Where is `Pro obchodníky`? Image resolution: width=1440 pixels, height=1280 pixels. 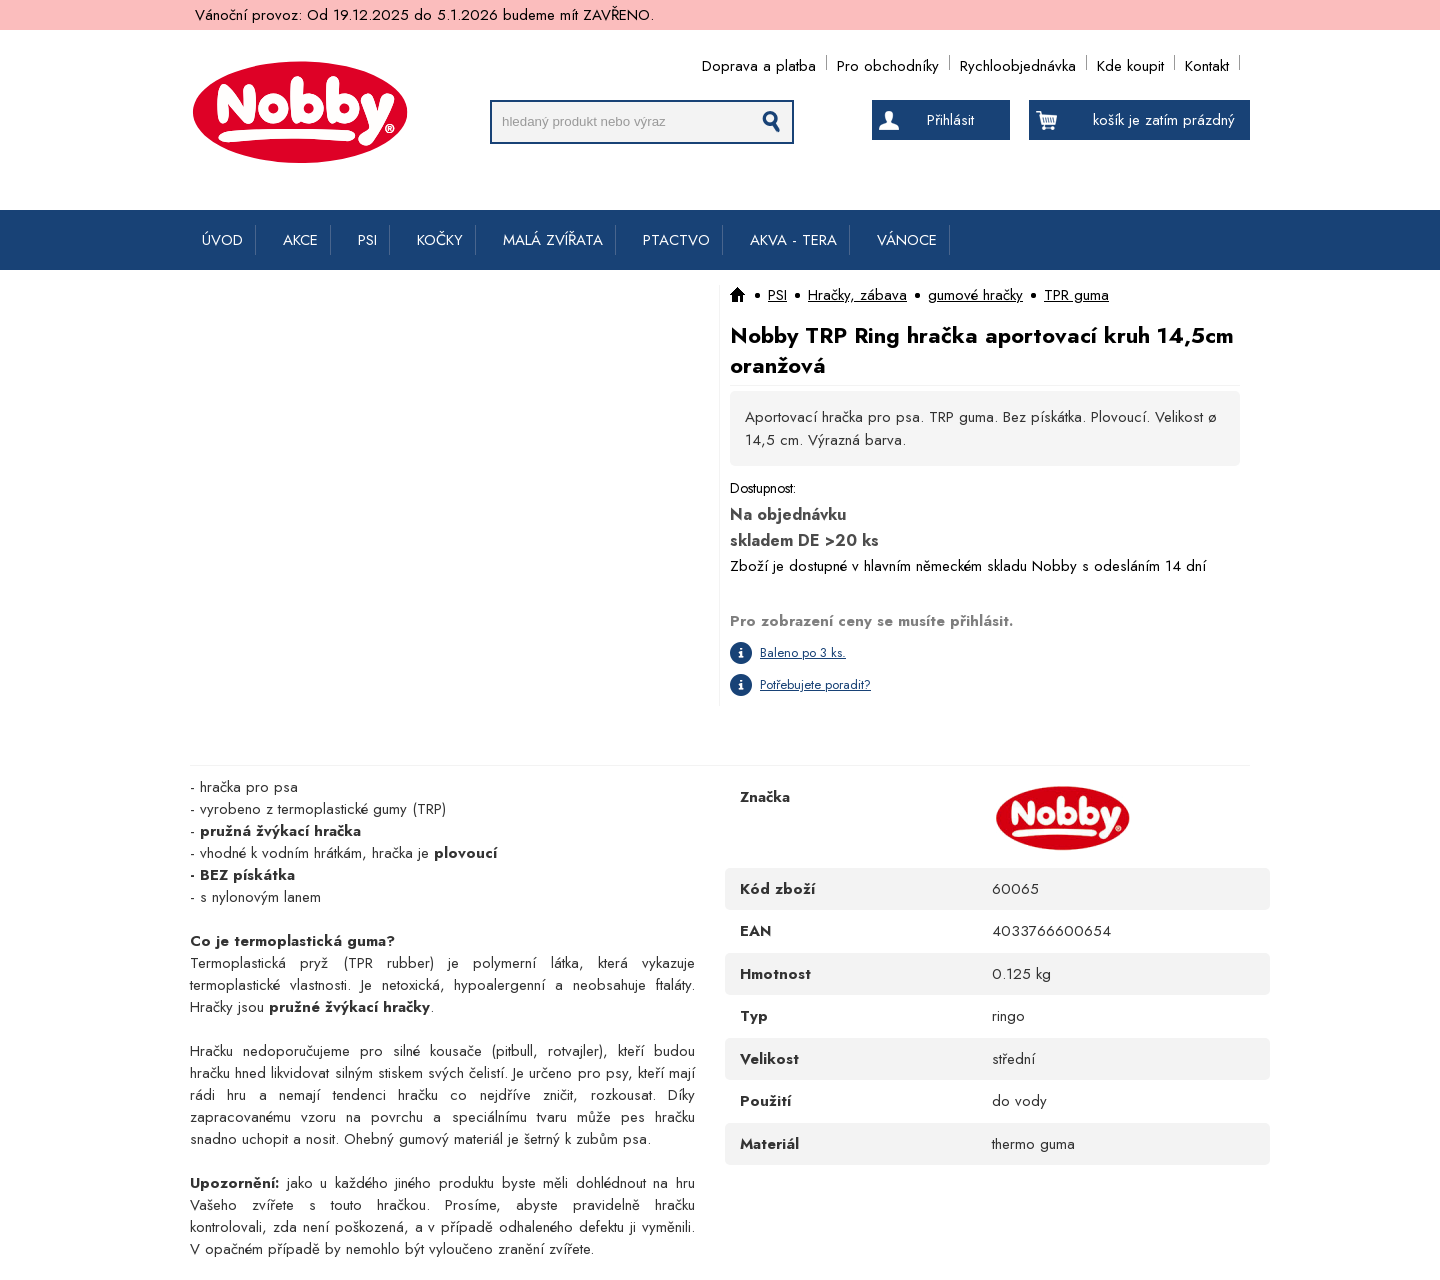 Pro obchodníky is located at coordinates (888, 62).